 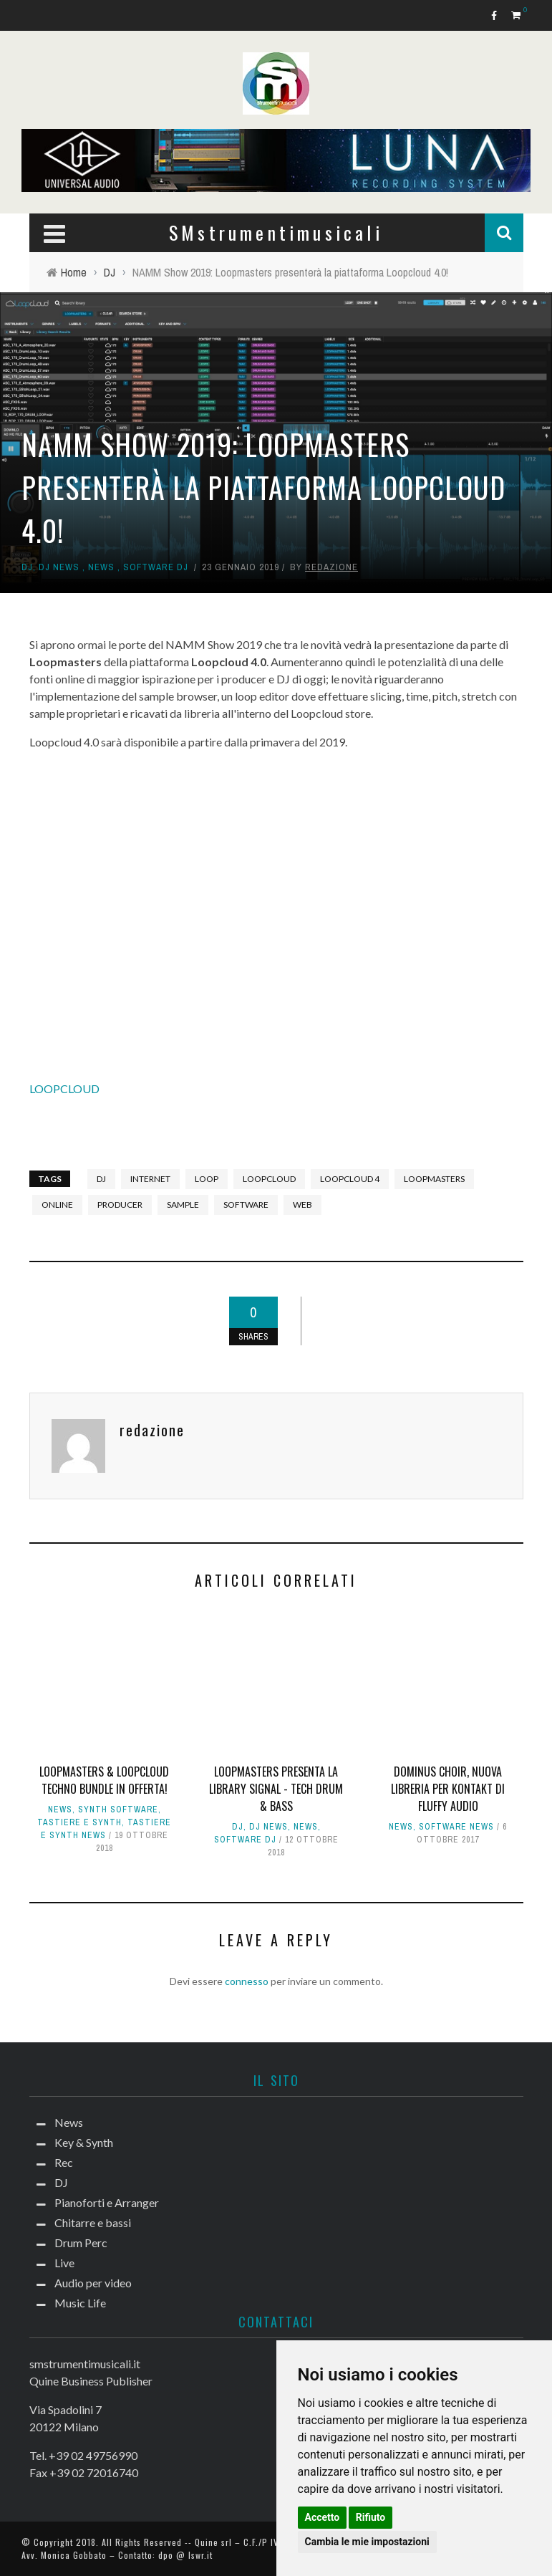 What do you see at coordinates (83, 2142) in the screenshot?
I see `Key & Synth` at bounding box center [83, 2142].